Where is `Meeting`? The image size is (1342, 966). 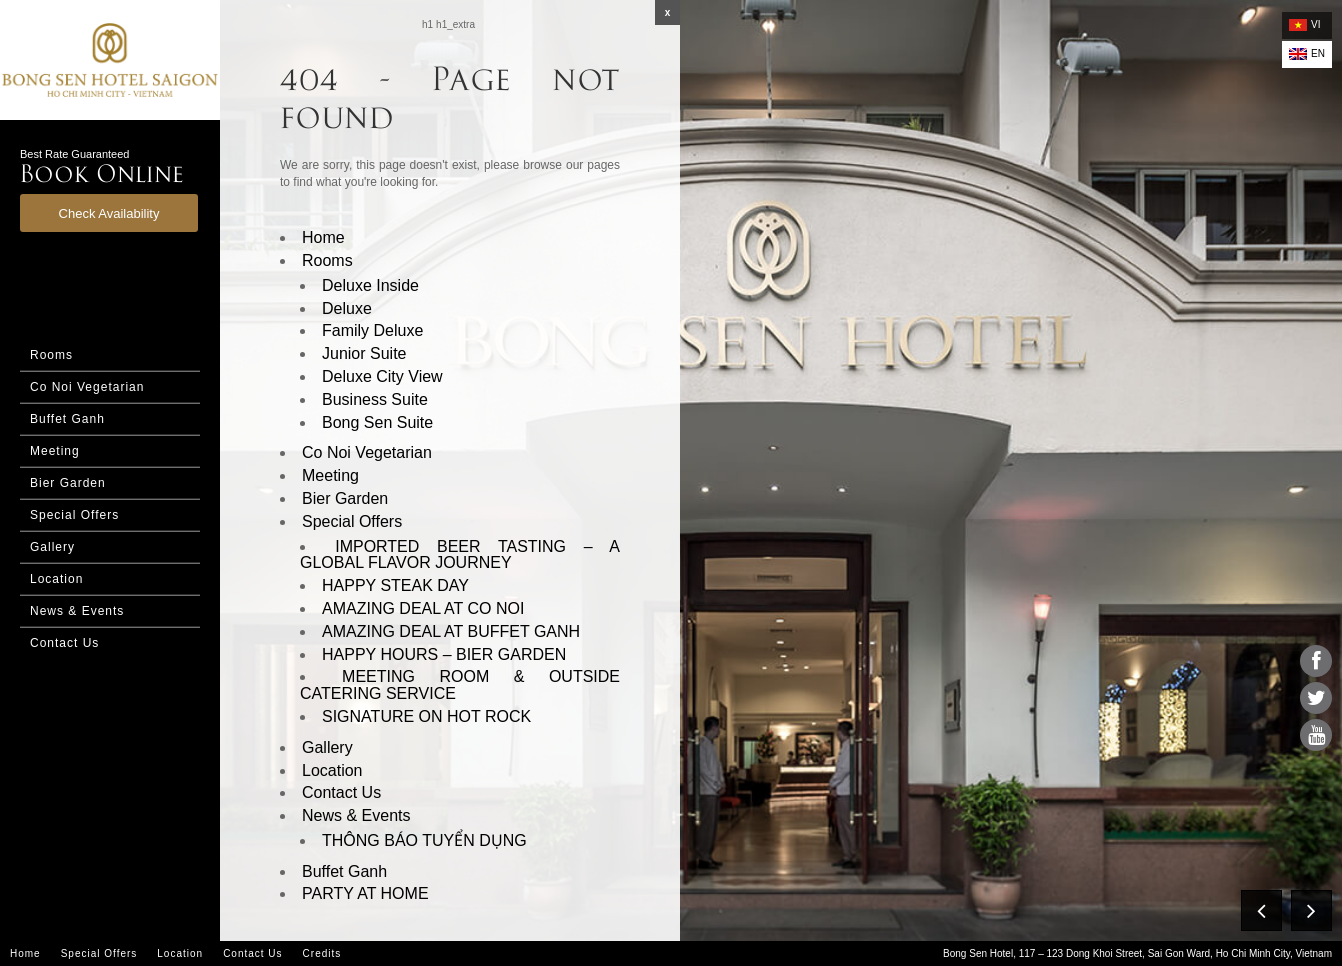
Meeting is located at coordinates (55, 451).